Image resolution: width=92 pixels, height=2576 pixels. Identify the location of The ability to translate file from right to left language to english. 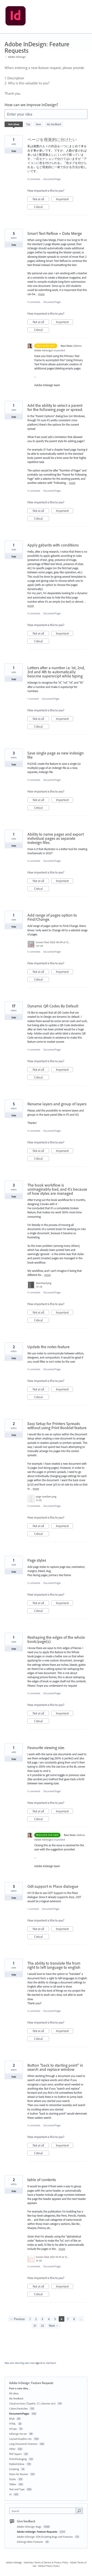
(53, 1965).